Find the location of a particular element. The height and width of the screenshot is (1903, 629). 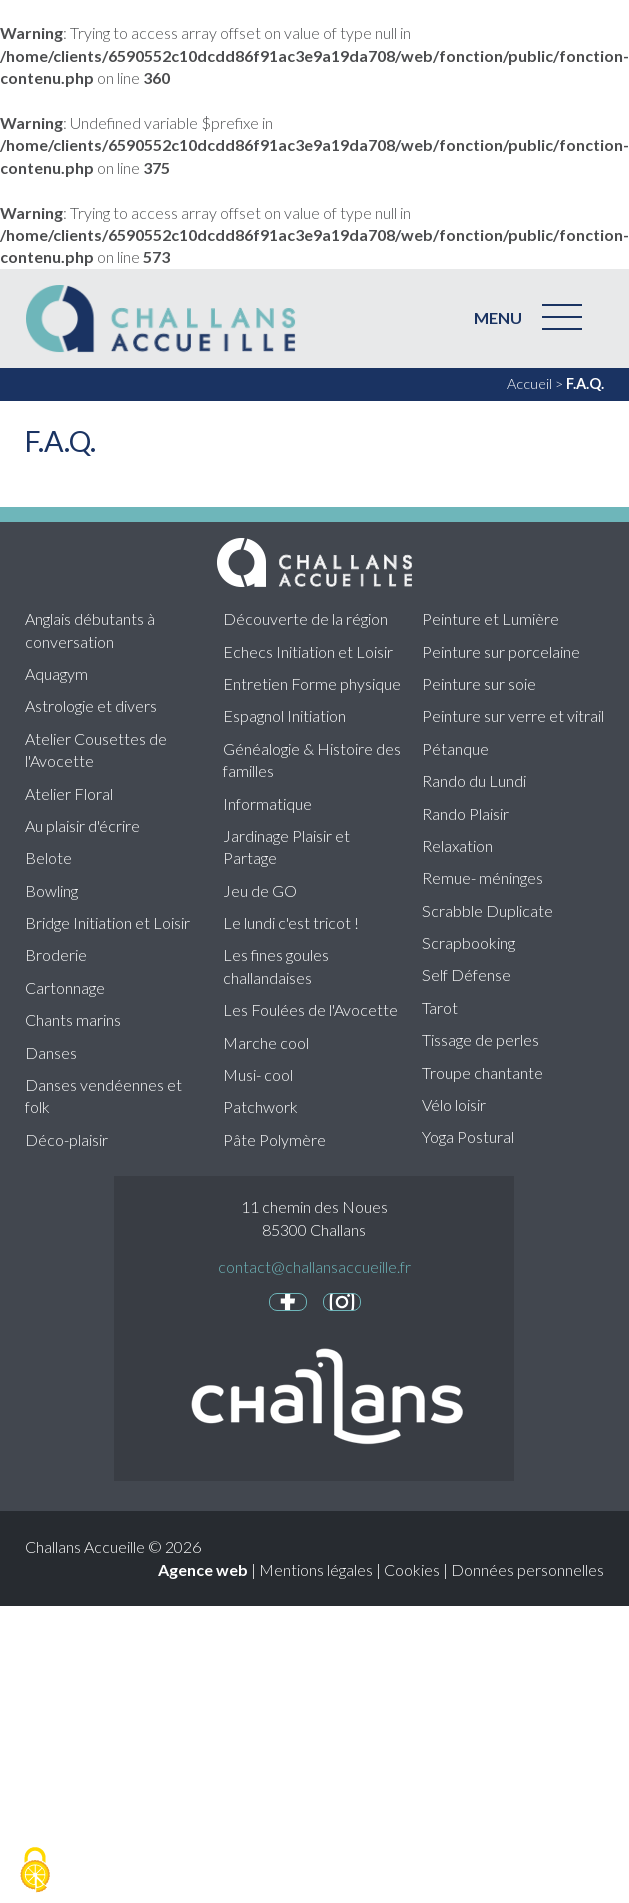

Peinture sur verre et vitrail is located at coordinates (513, 715).